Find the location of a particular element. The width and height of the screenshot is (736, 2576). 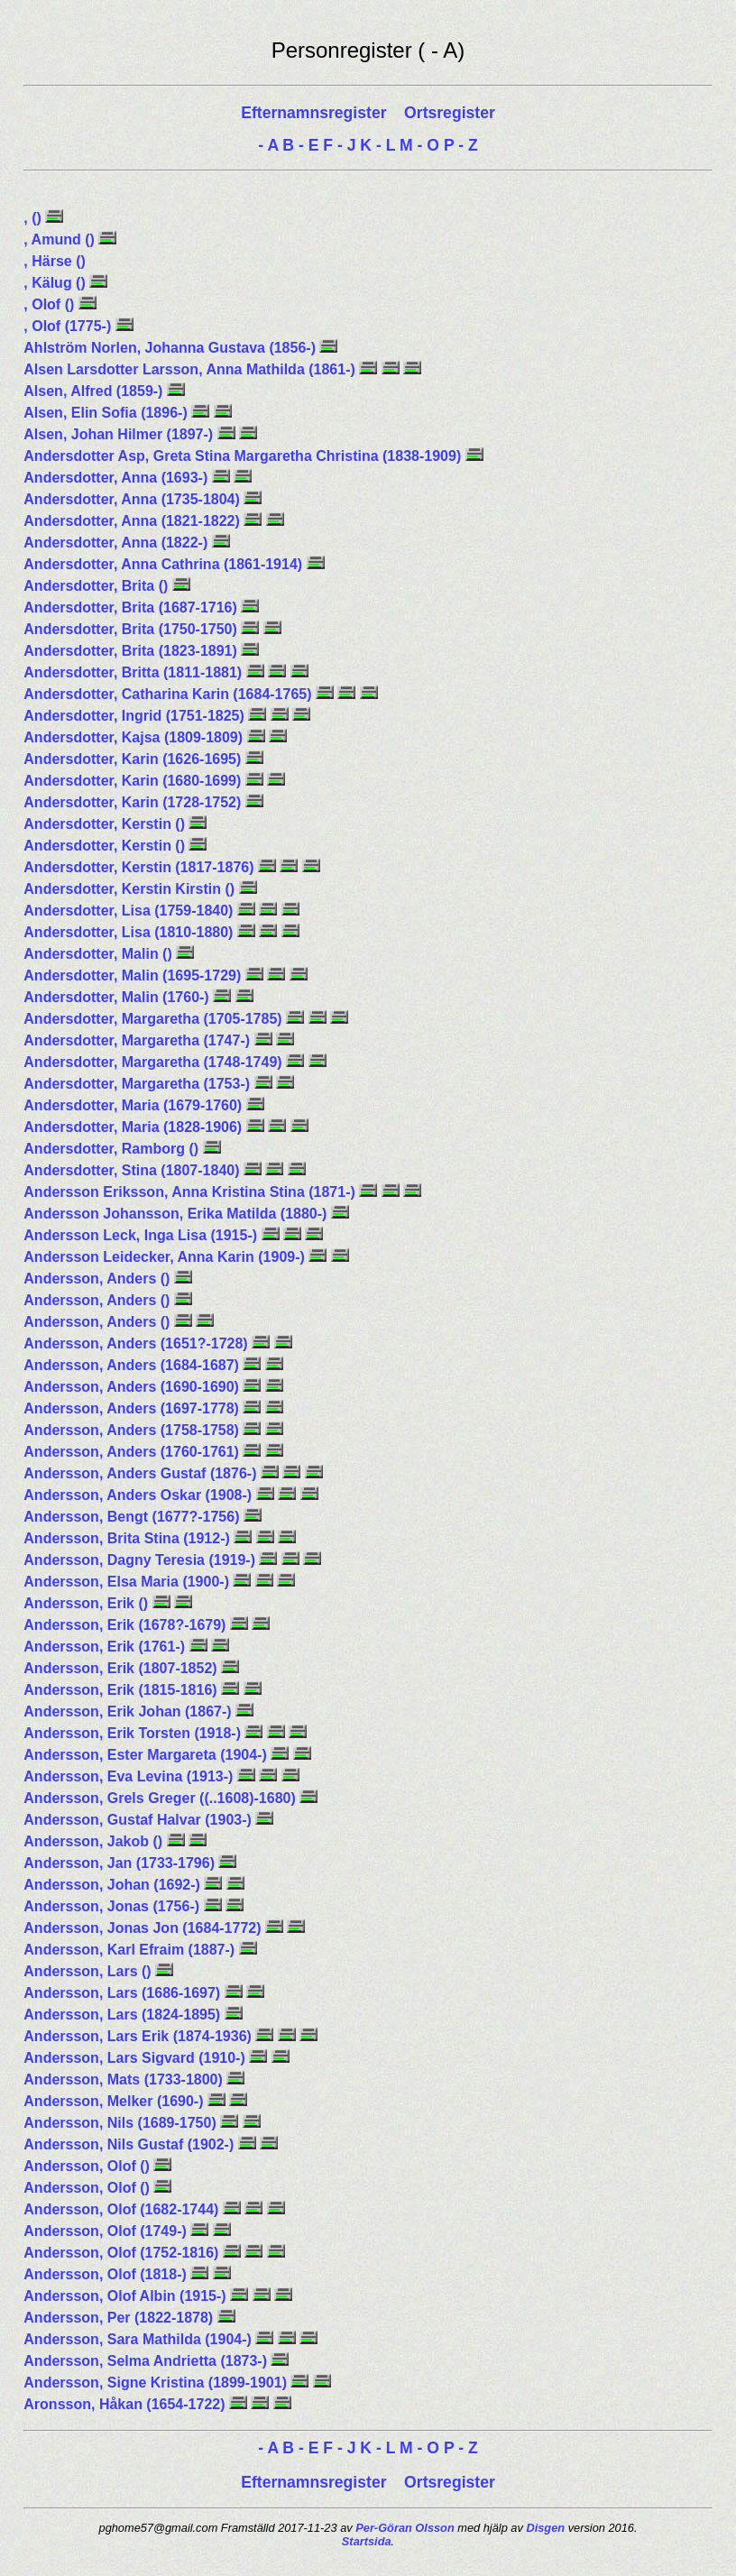

Andersson, Erik (1807-1852) is located at coordinates (122, 1668).